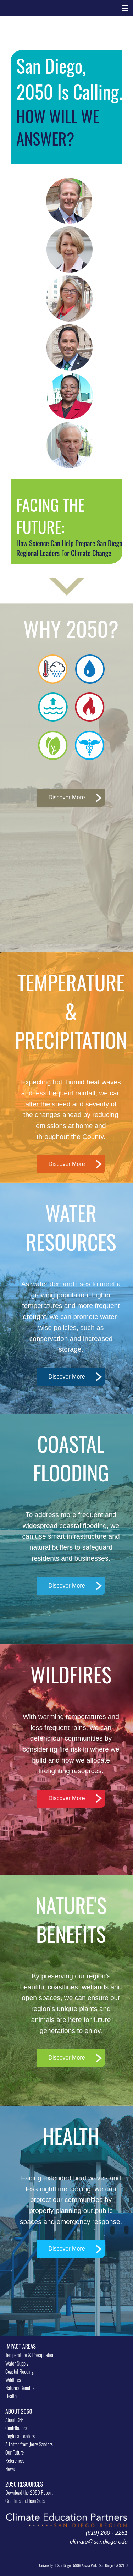  I want to click on Contributors, so click(16, 2428).